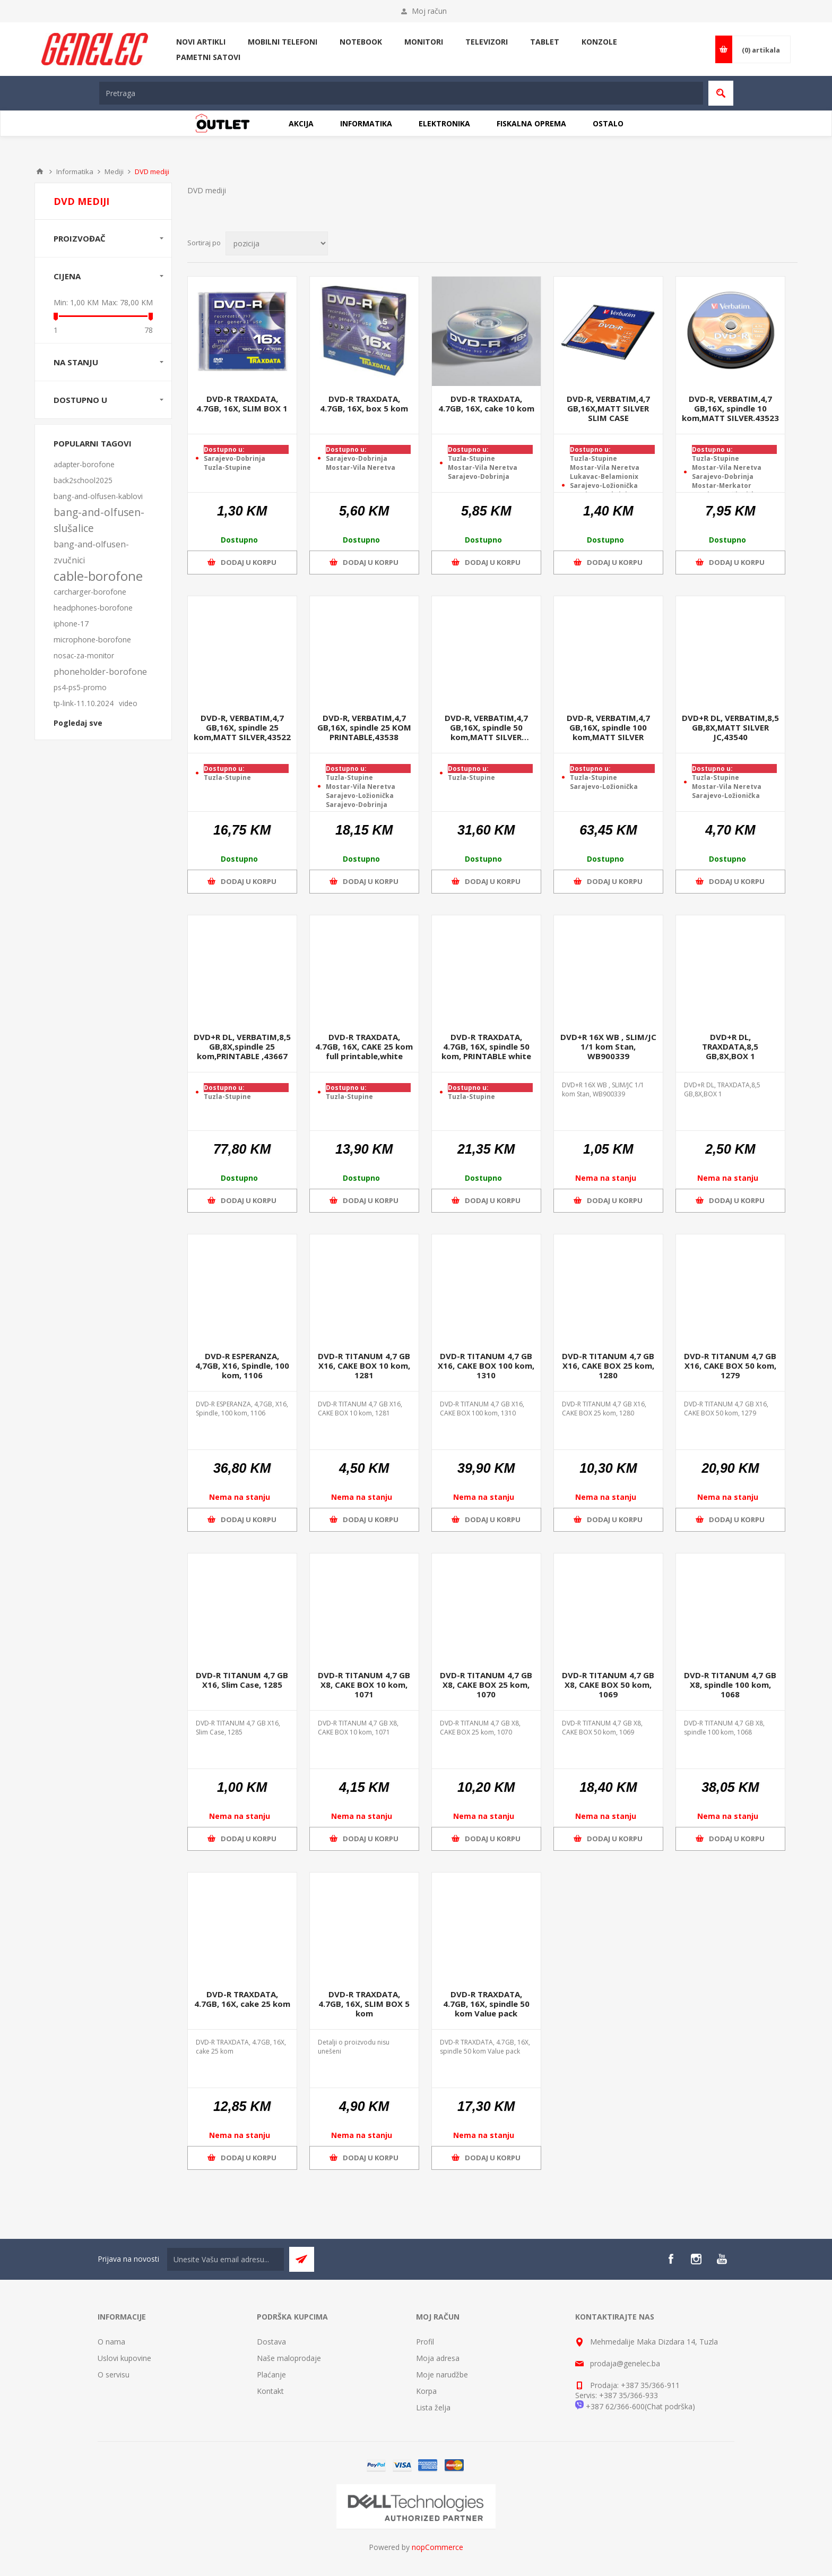 The width and height of the screenshot is (832, 2576). Describe the element at coordinates (113, 2374) in the screenshot. I see `O servisu` at that location.